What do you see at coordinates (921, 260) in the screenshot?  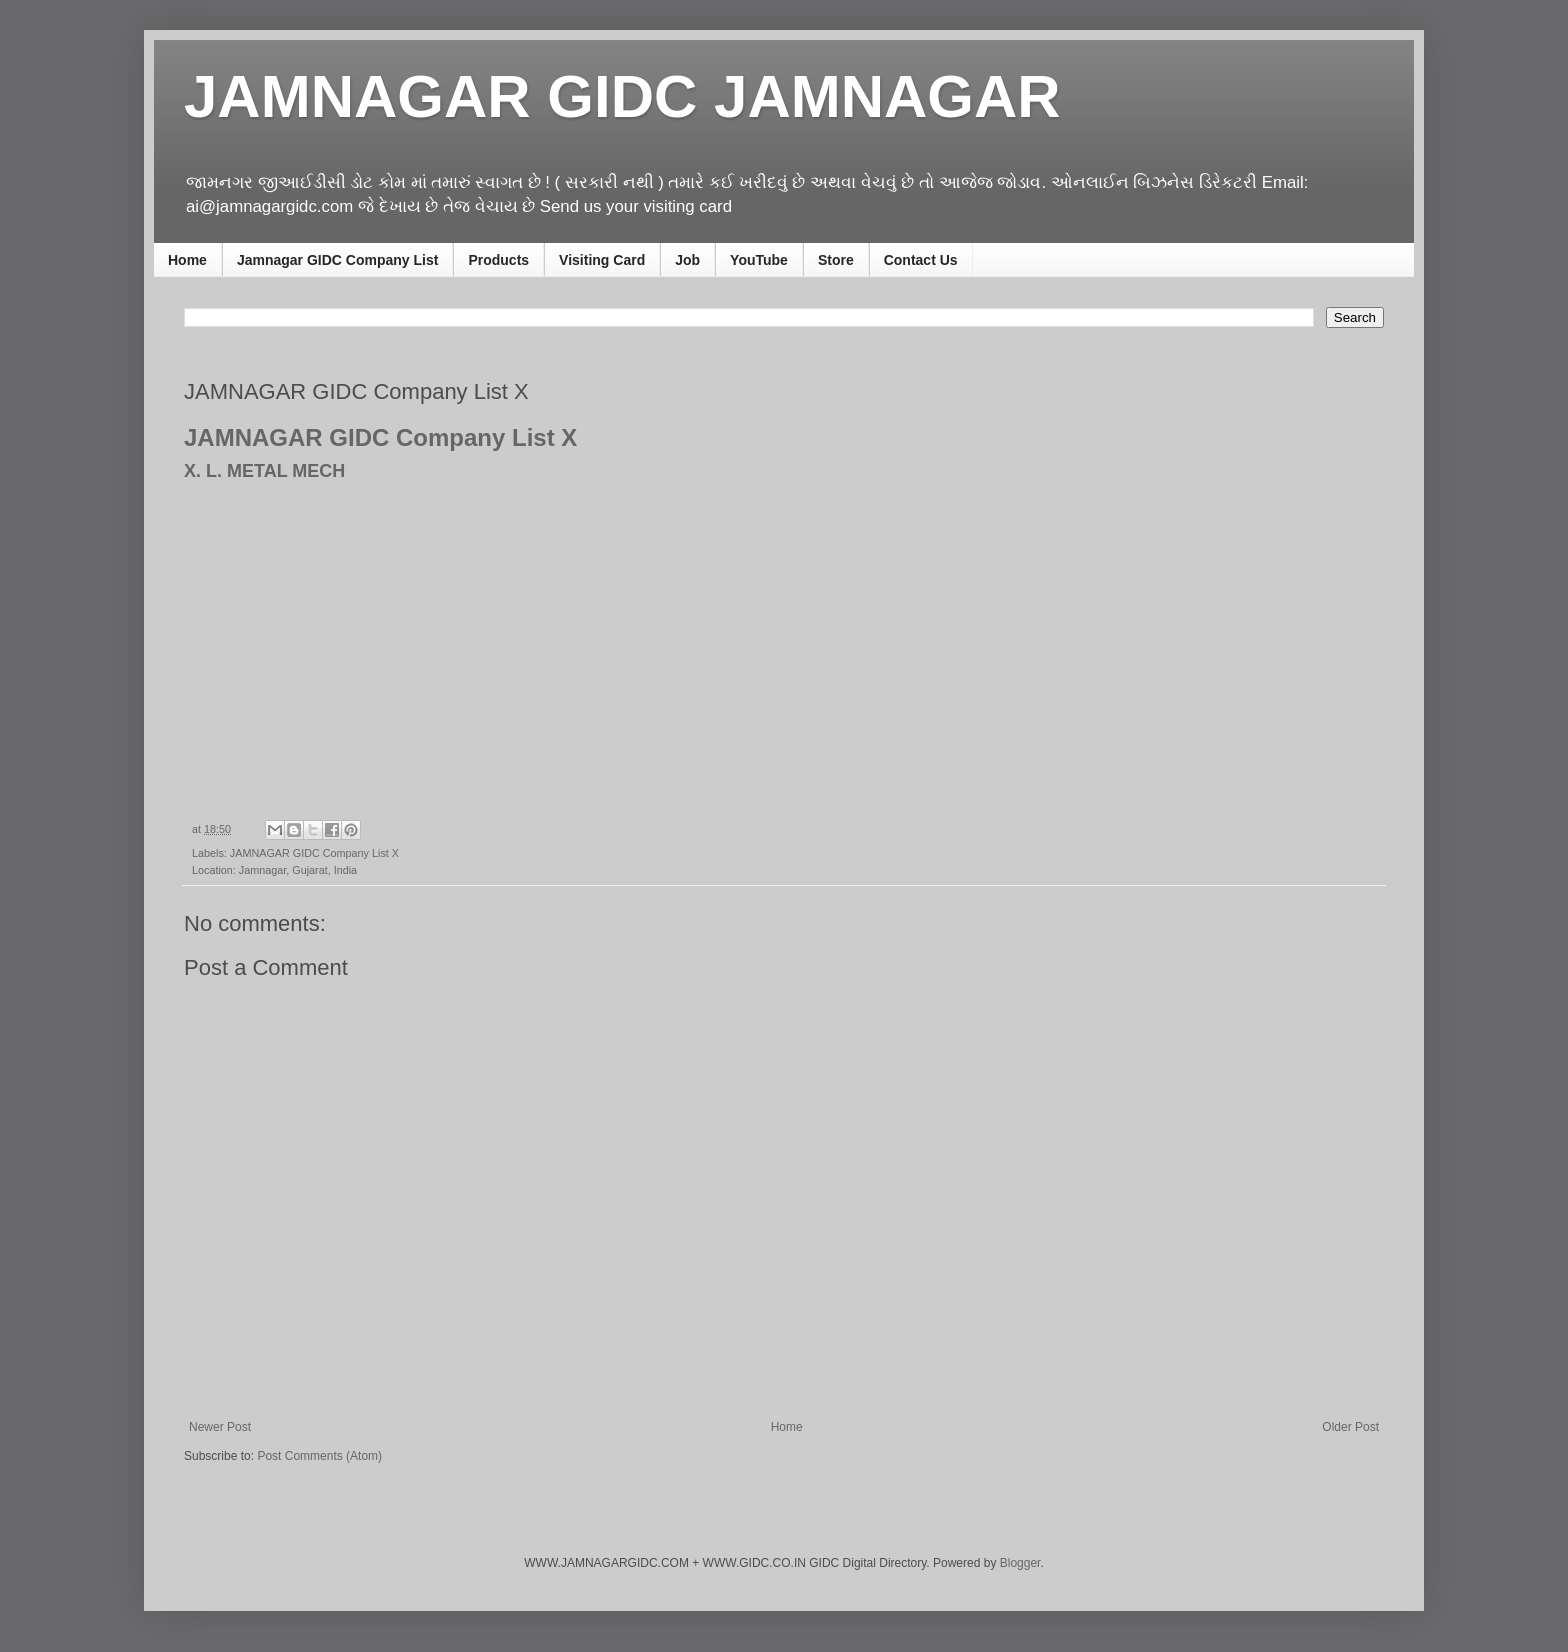 I see `Contact Us` at bounding box center [921, 260].